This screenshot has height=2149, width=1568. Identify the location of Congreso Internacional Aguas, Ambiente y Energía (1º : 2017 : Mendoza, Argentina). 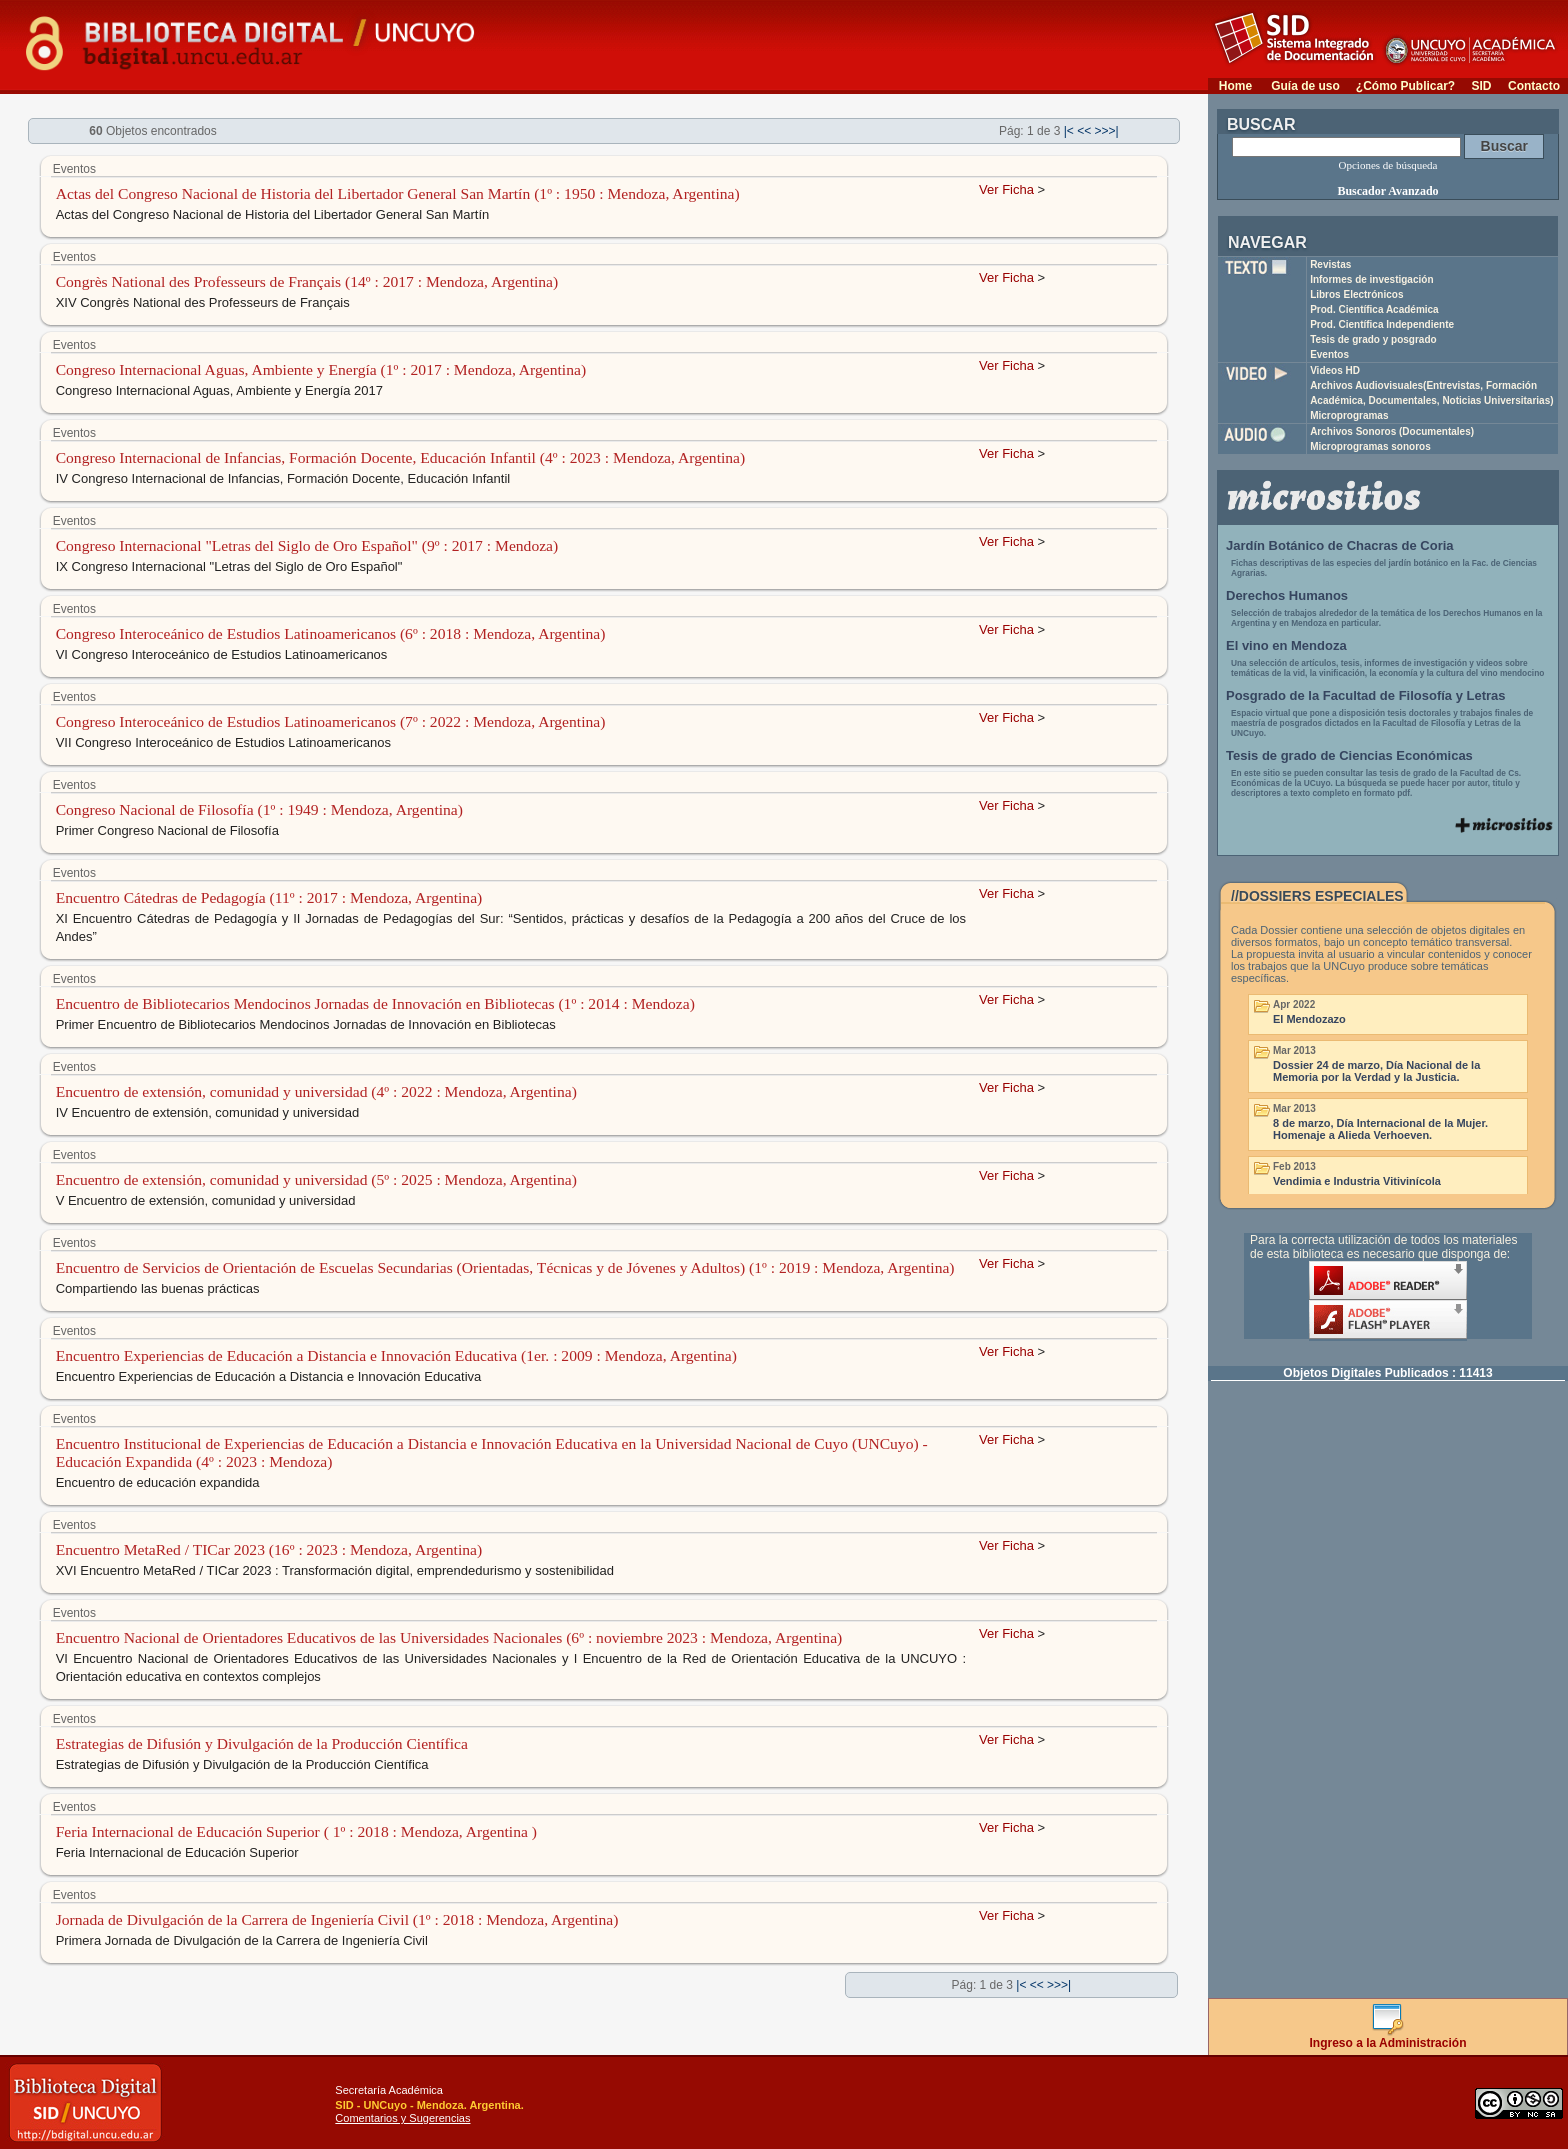
(321, 369).